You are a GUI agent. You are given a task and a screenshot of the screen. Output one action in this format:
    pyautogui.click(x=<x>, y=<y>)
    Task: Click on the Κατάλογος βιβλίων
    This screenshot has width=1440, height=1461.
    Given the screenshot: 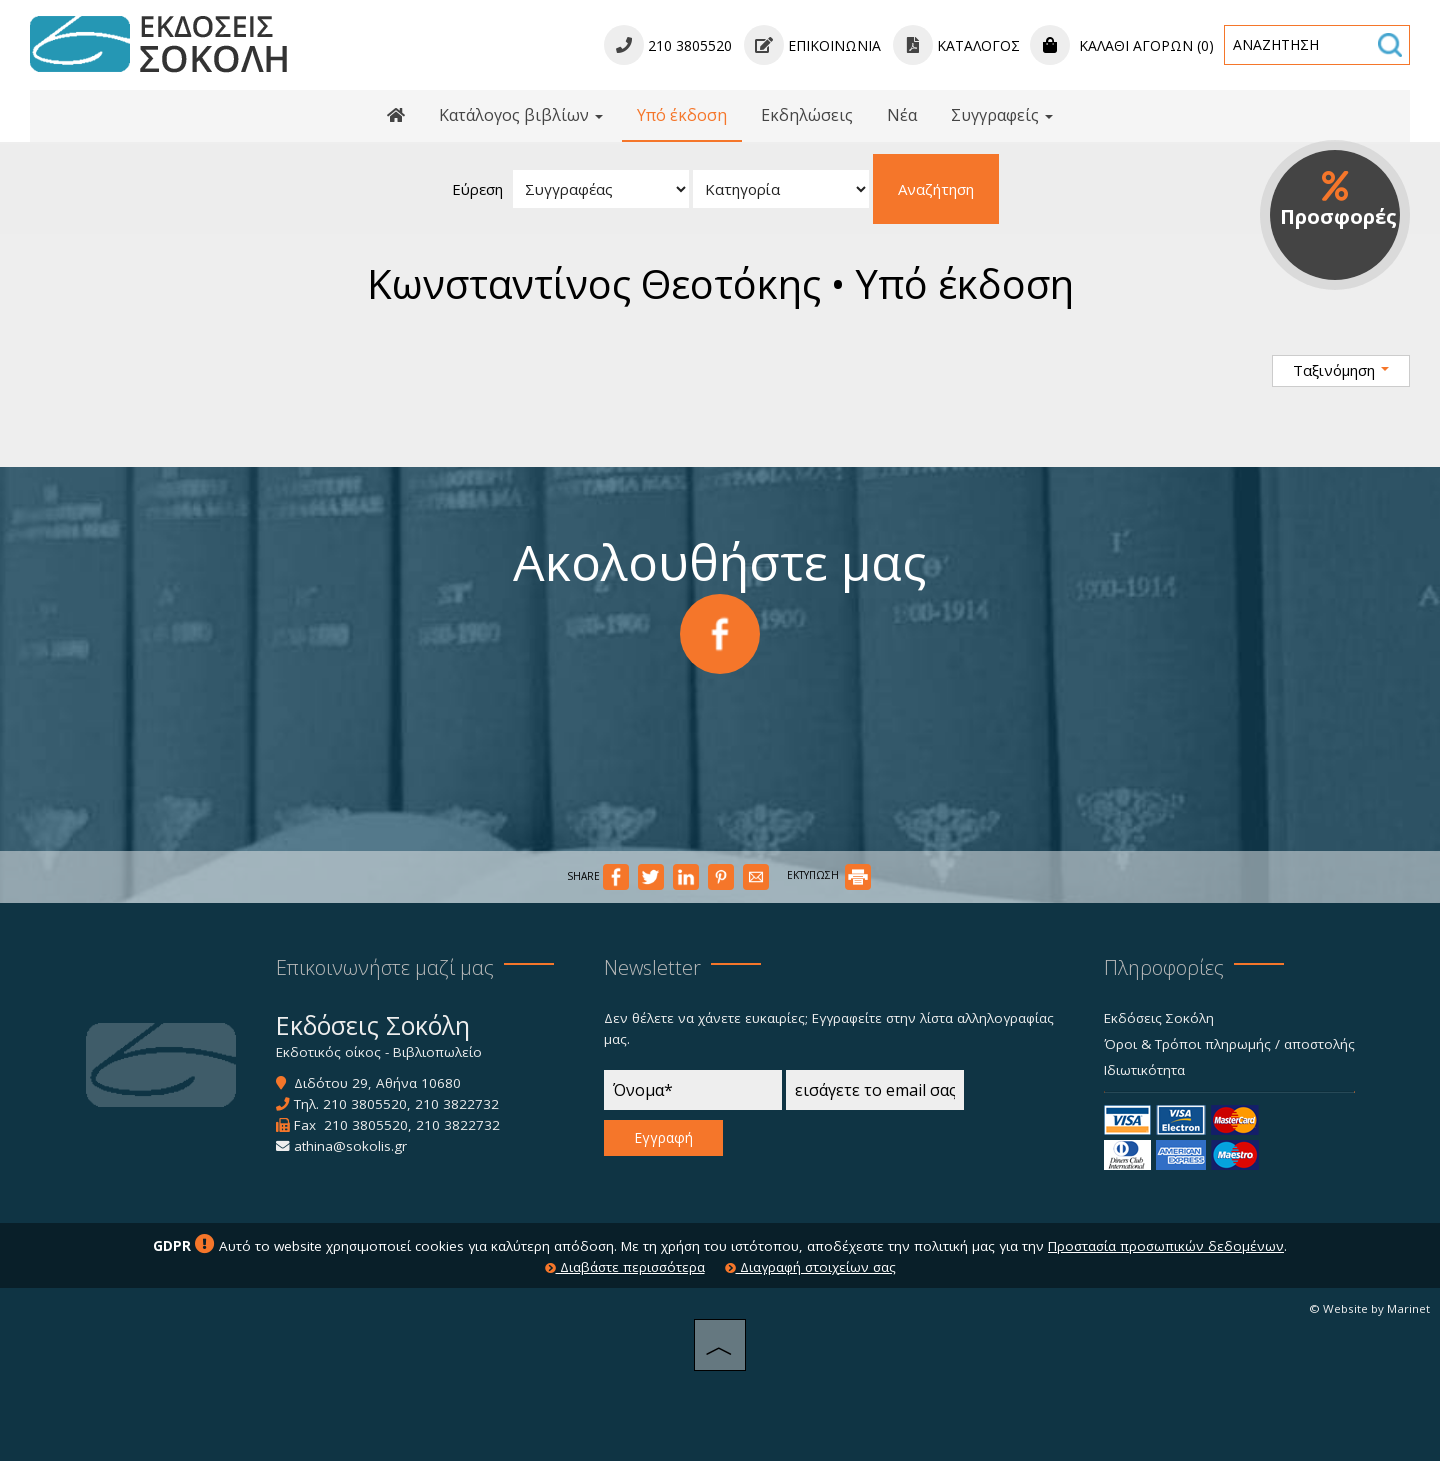 What is the action you would take?
    pyautogui.click(x=521, y=115)
    